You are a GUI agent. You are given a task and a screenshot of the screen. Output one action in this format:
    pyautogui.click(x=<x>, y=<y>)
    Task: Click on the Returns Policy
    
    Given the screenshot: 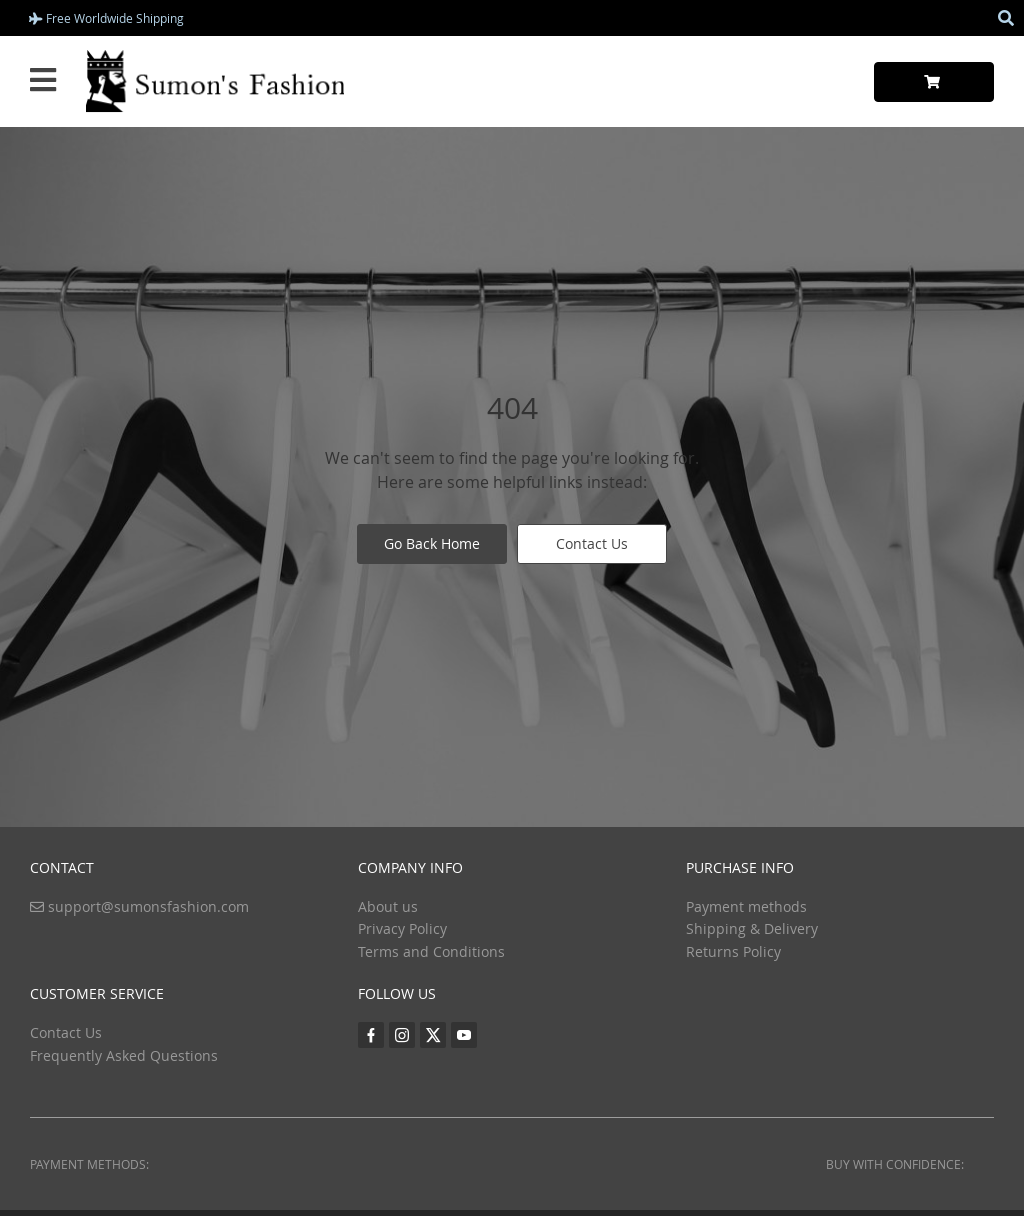 What is the action you would take?
    pyautogui.click(x=733, y=951)
    